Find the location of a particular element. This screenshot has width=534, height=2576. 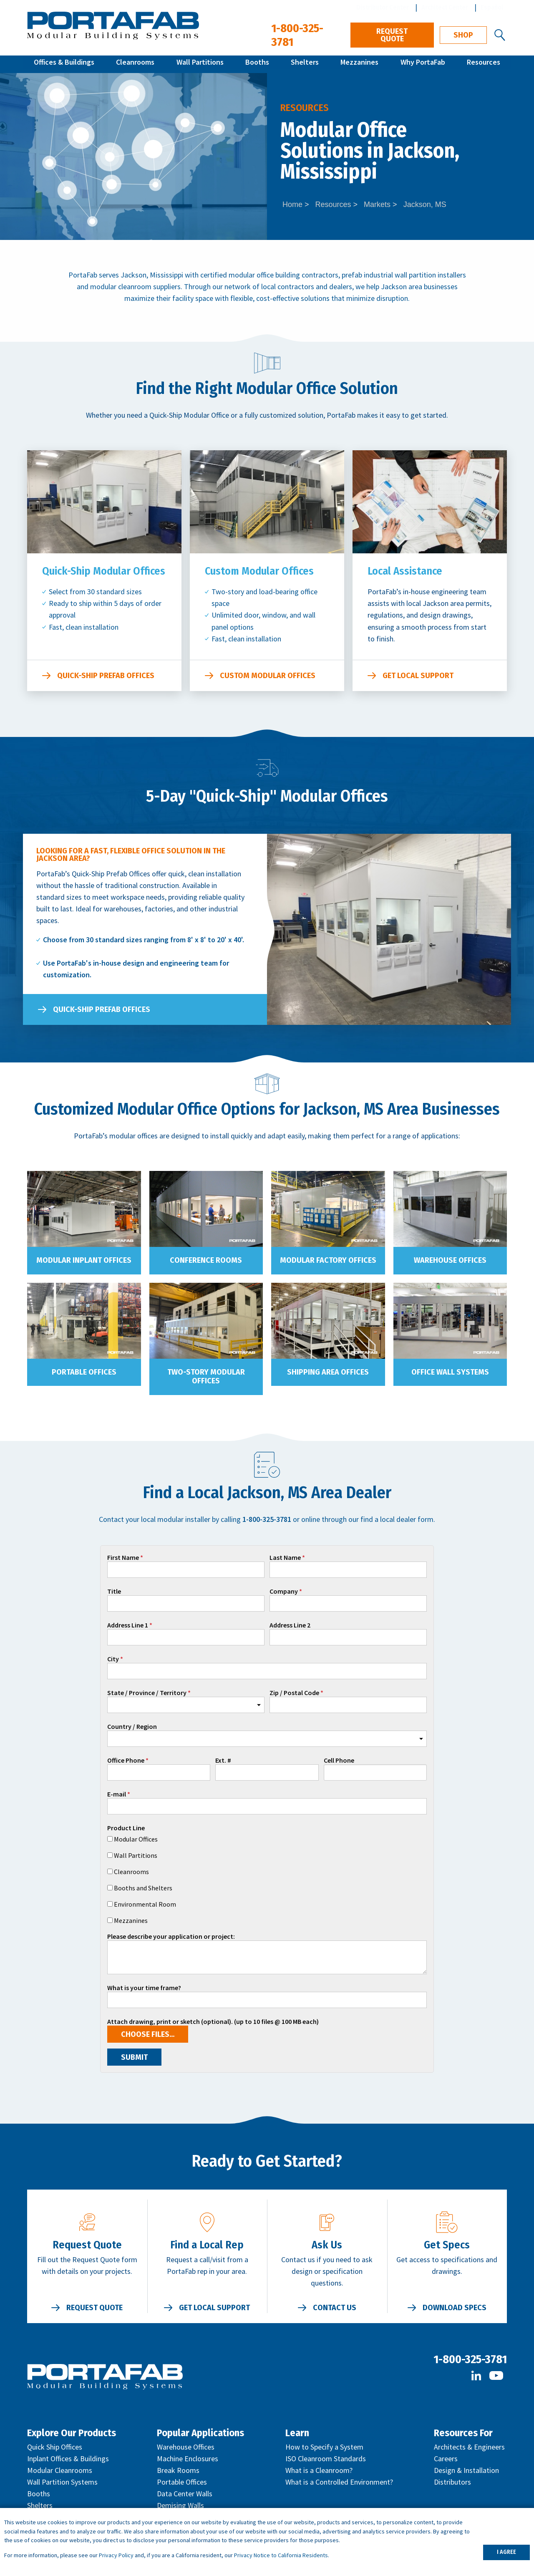

Distributors is located at coordinates (452, 2482).